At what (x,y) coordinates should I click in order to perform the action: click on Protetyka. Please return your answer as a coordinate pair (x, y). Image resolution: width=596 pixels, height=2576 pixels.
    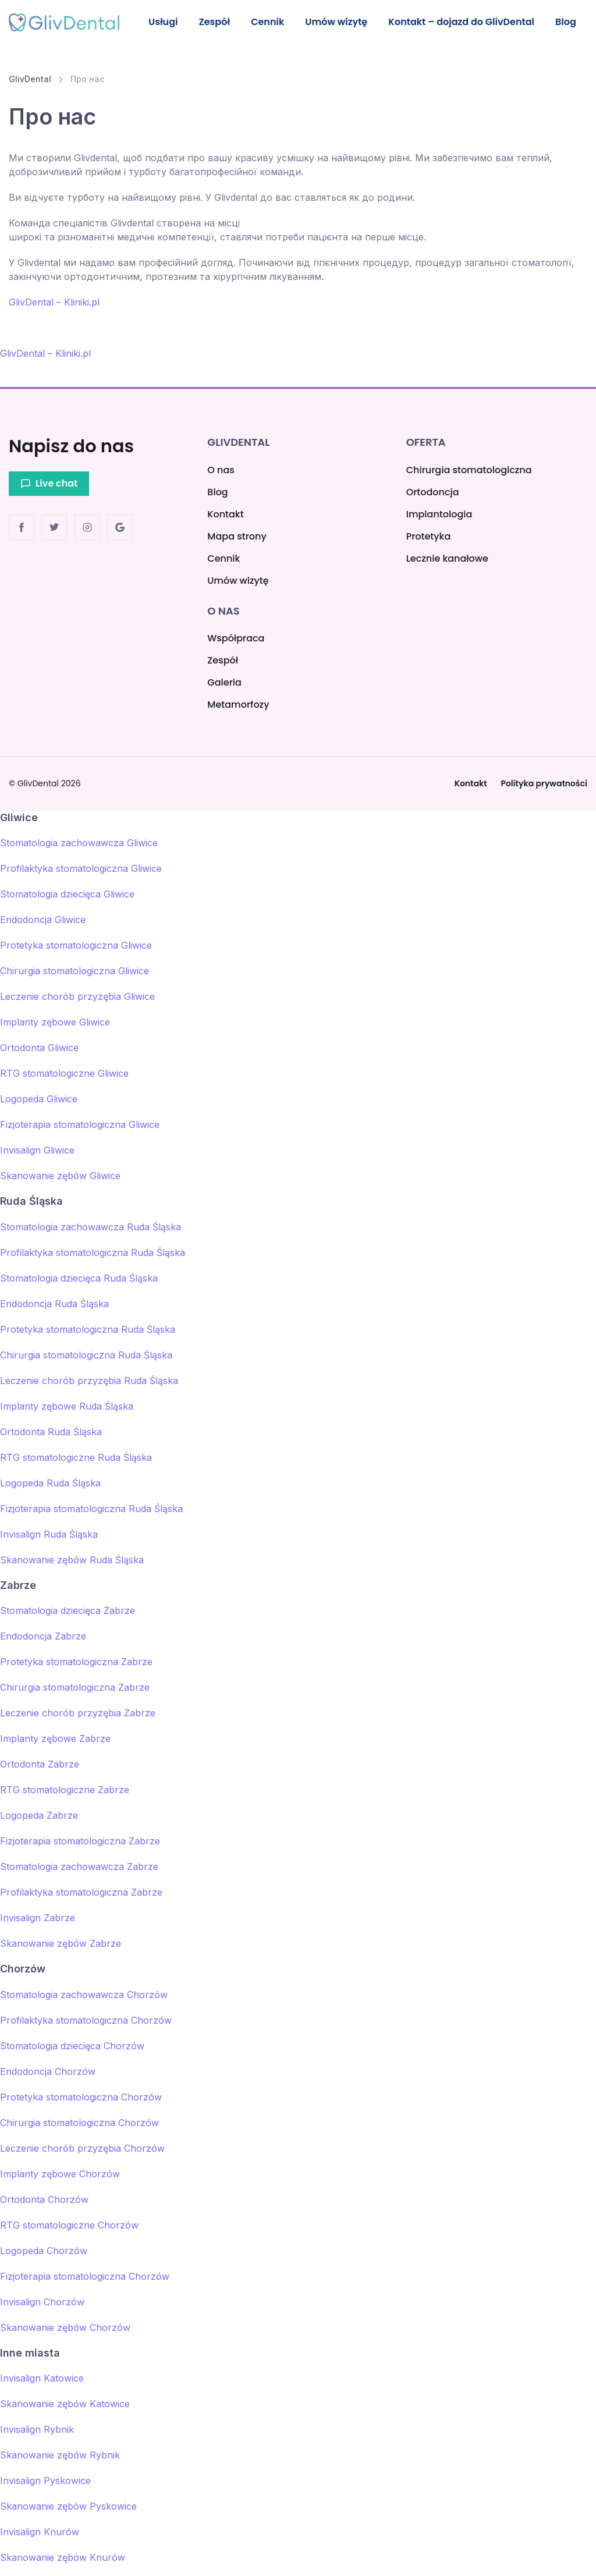
    Looking at the image, I should click on (428, 536).